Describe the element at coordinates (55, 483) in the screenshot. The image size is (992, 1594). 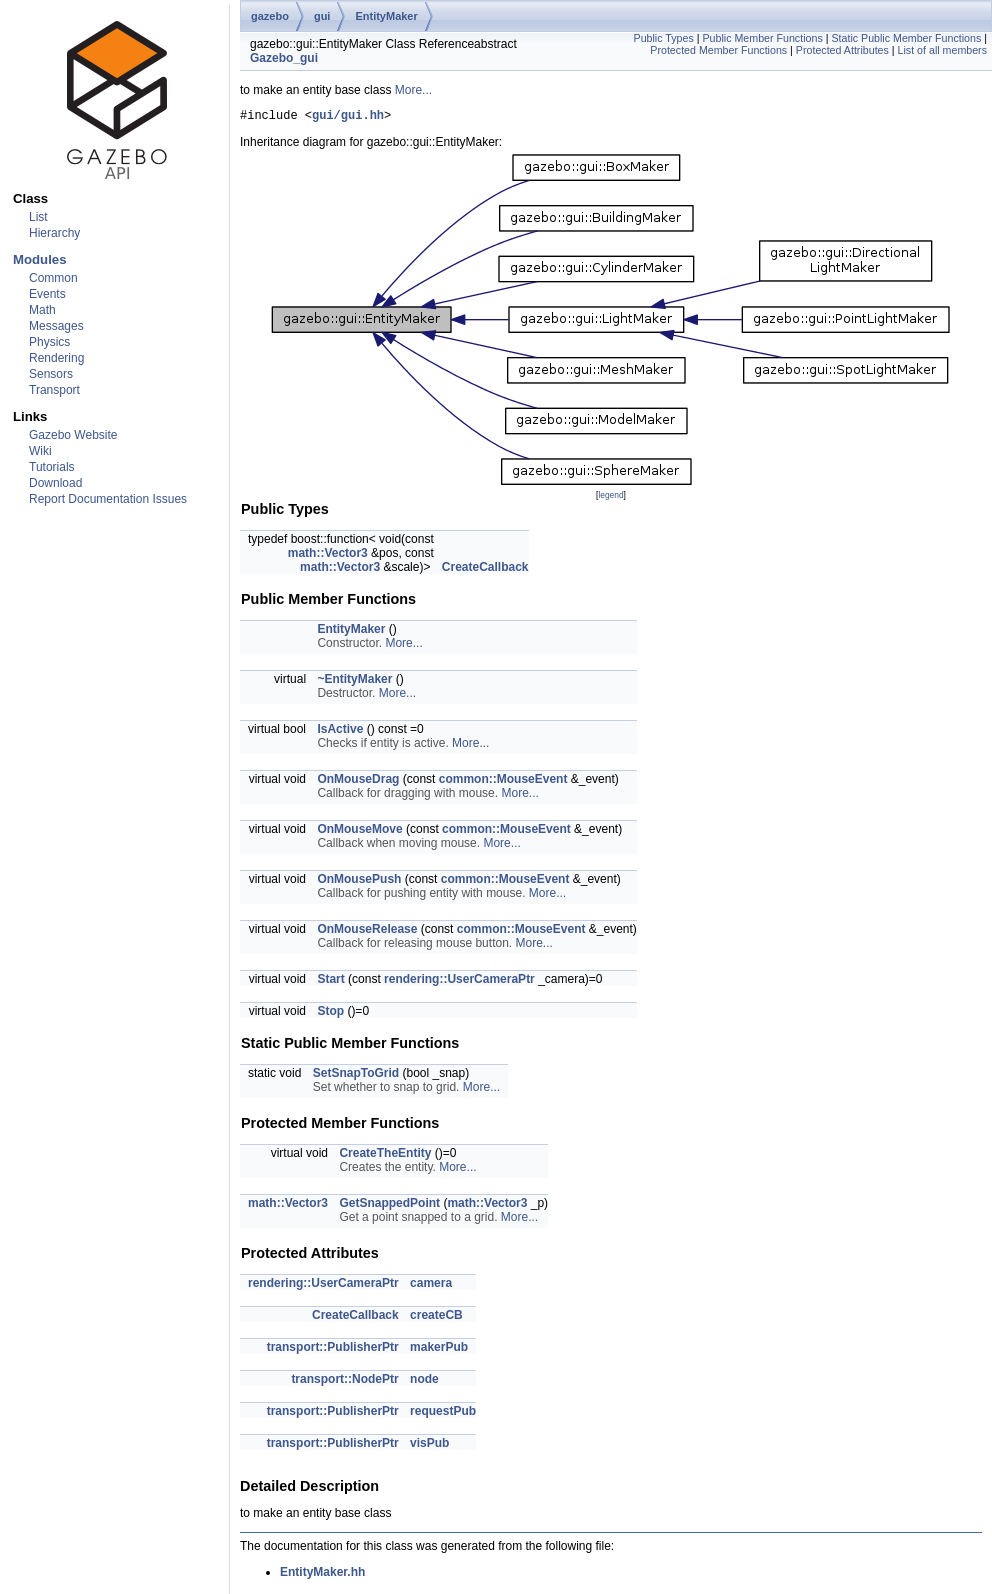
I see `Download` at that location.